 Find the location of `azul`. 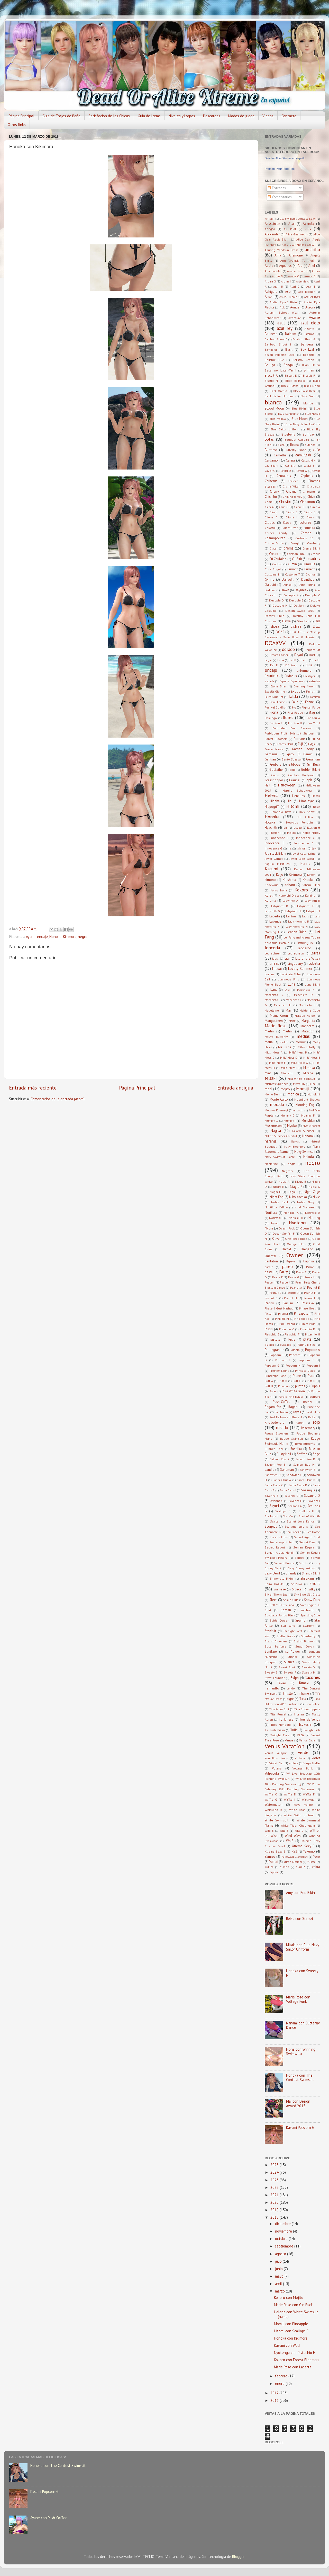

azul is located at coordinates (281, 323).